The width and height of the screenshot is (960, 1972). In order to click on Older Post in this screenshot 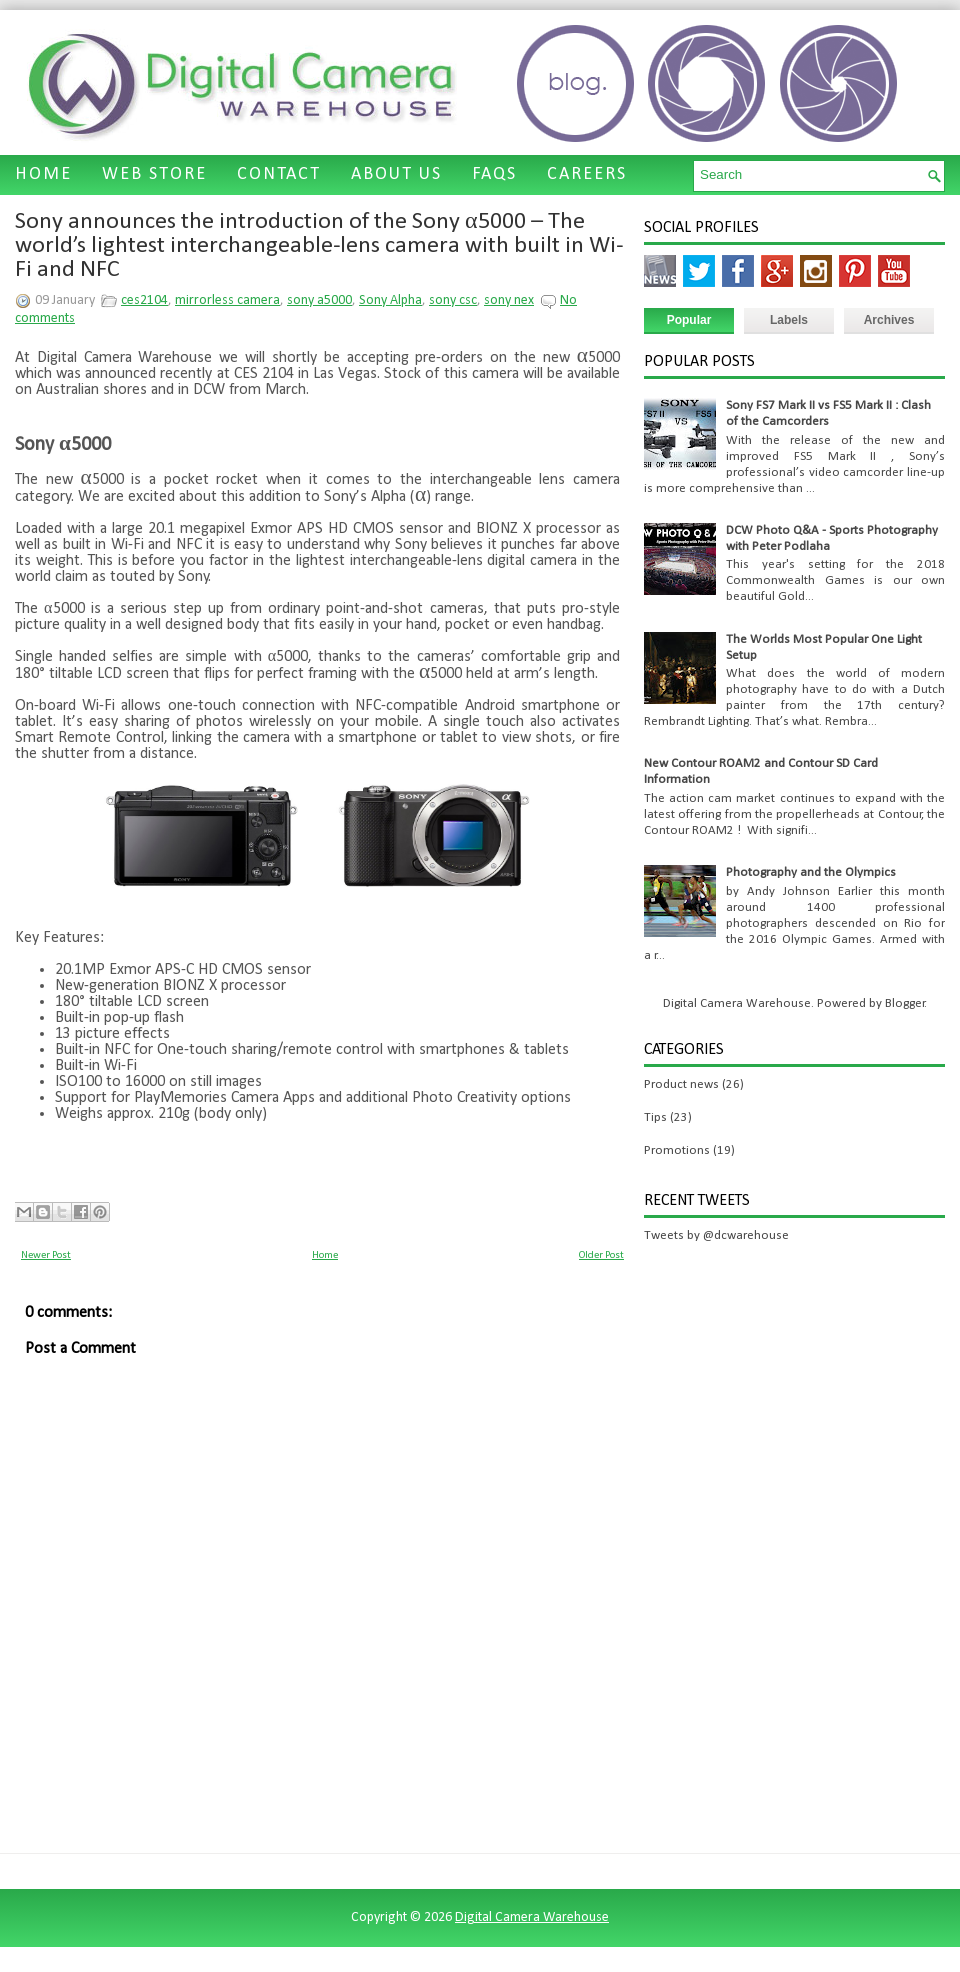, I will do `click(601, 1255)`.